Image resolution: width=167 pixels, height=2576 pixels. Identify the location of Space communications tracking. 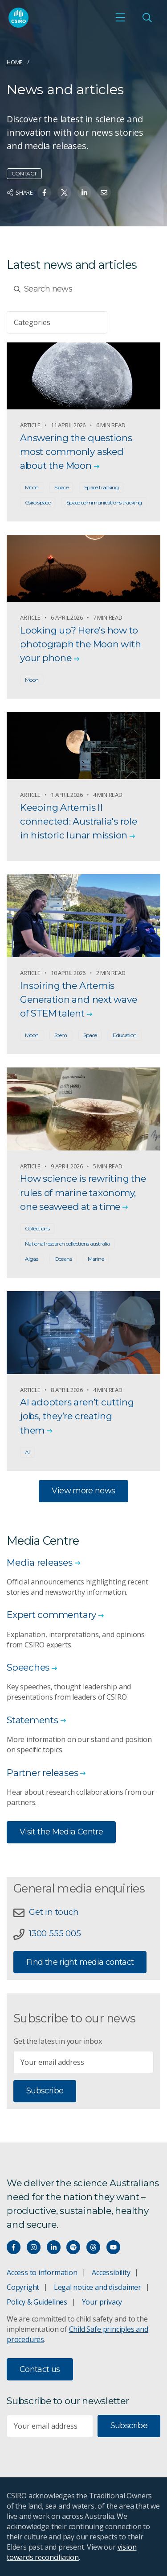
(104, 502).